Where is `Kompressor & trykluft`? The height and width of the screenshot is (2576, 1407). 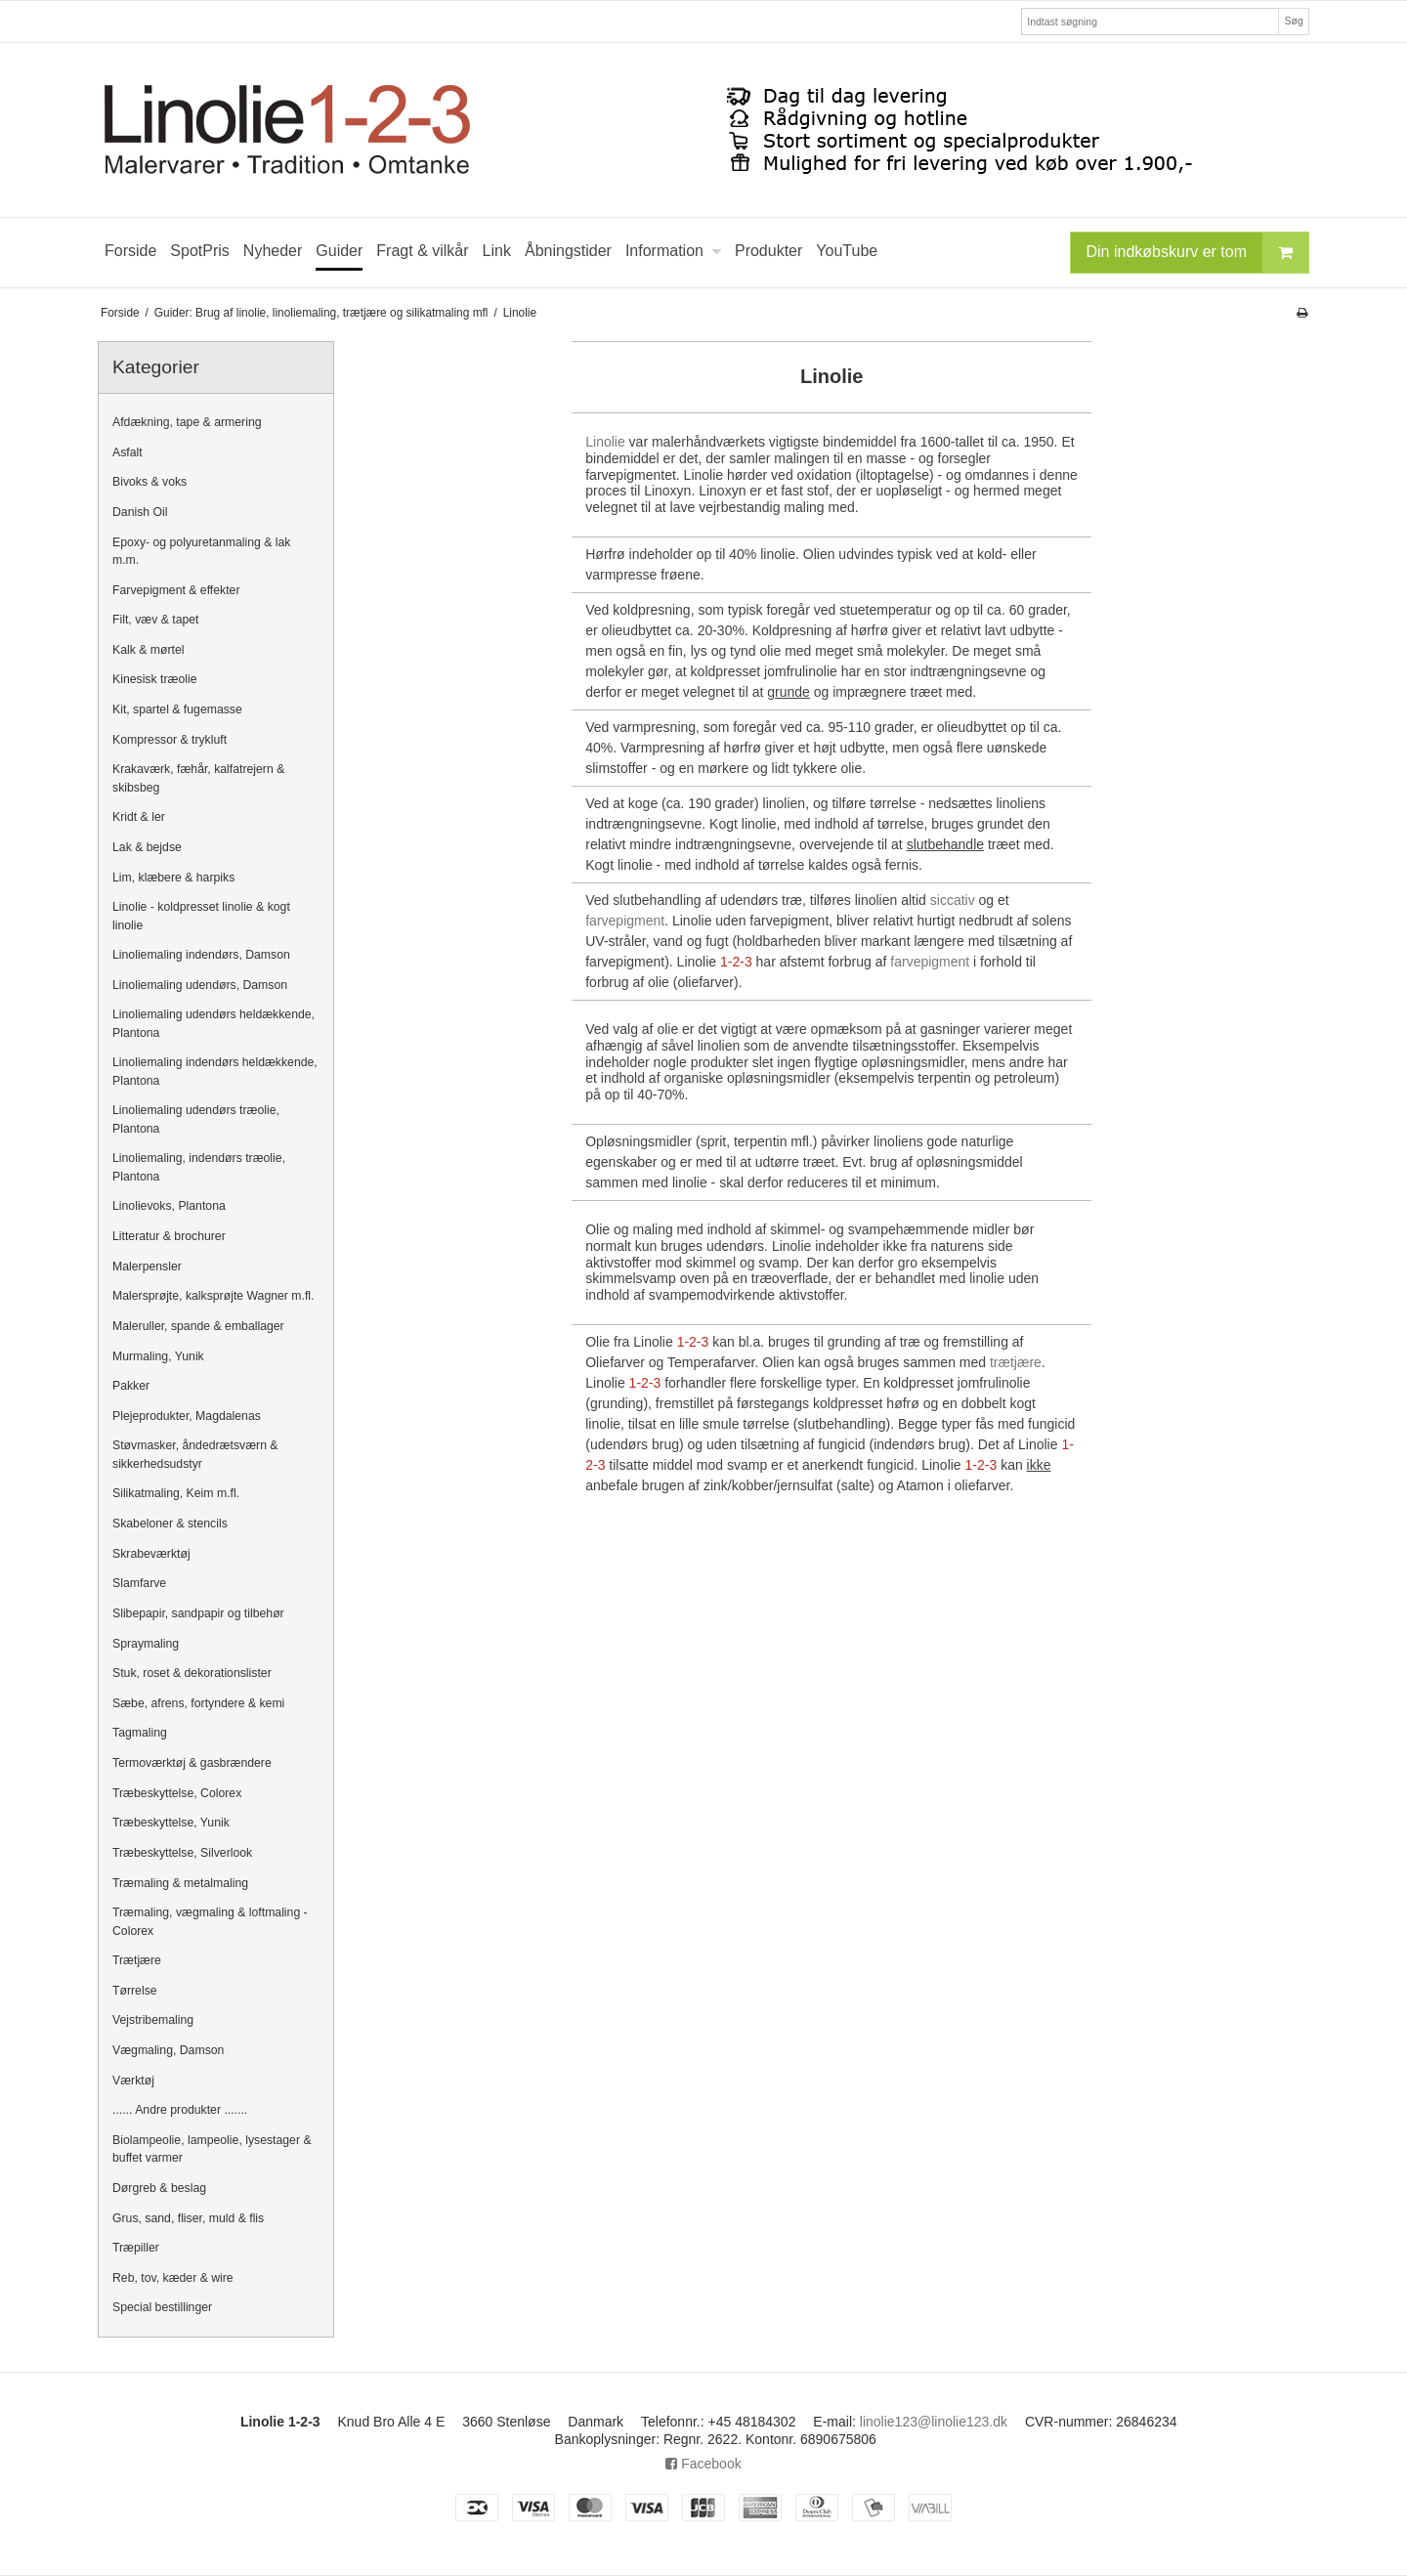 Kompressor & trykluft is located at coordinates (169, 740).